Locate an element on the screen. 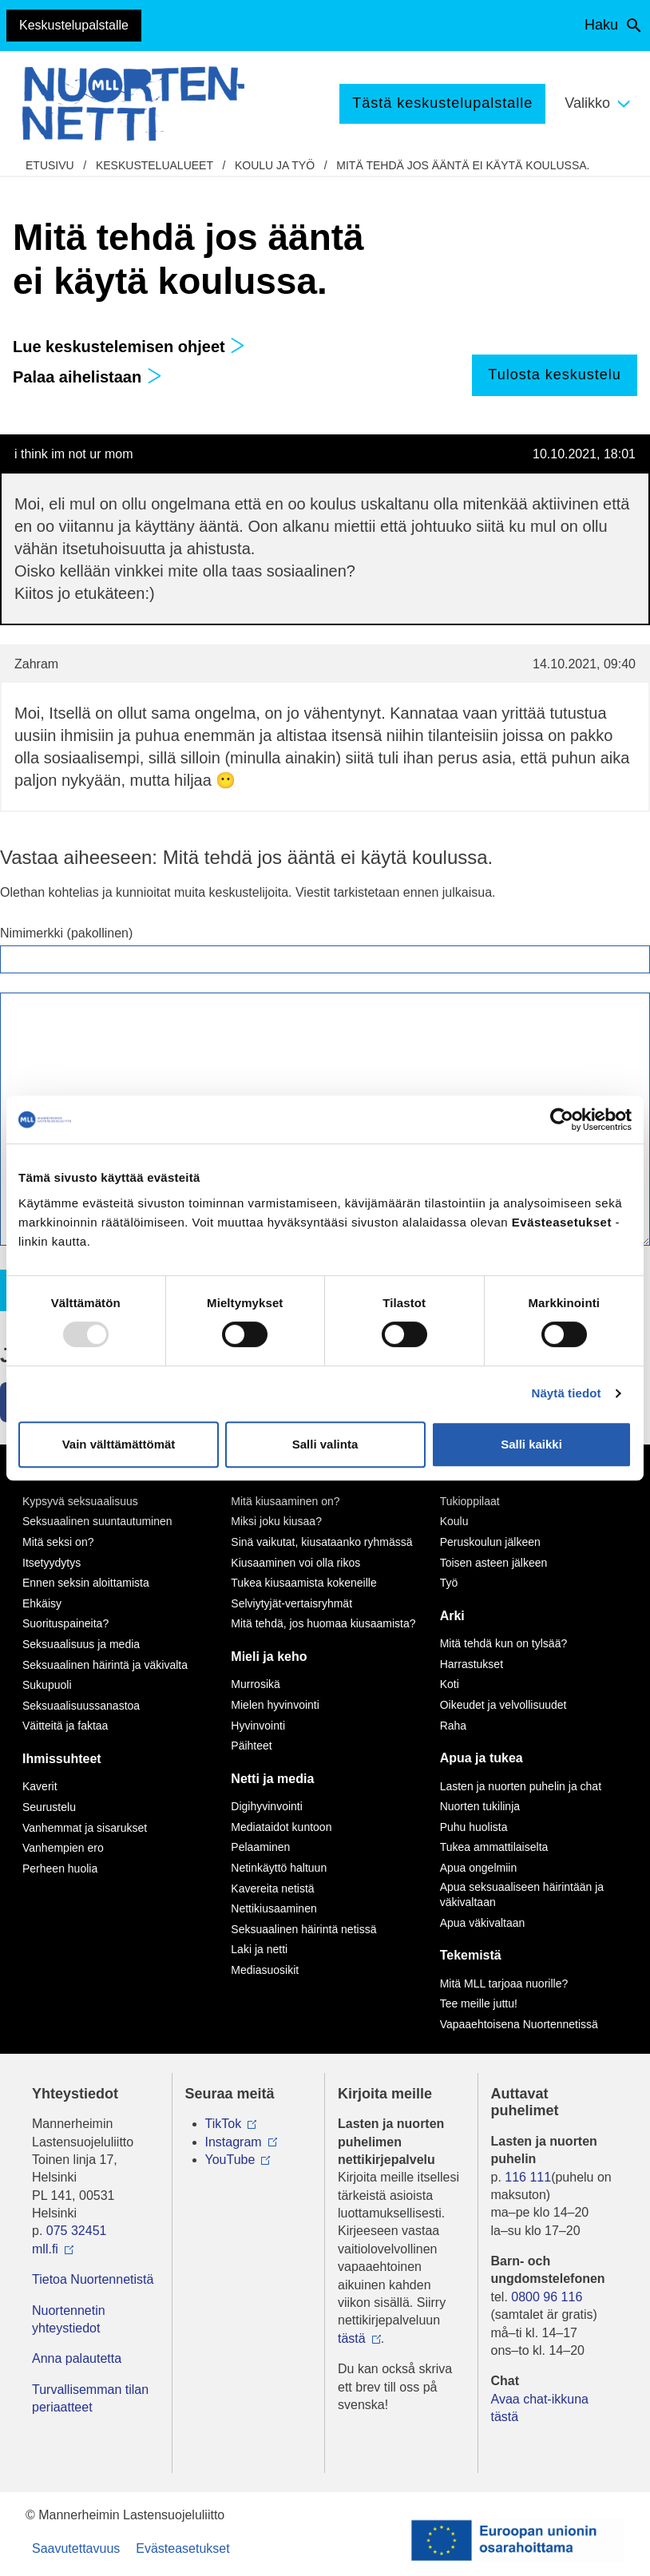 The width and height of the screenshot is (650, 2576). Apua ja tukea is located at coordinates (481, 1758).